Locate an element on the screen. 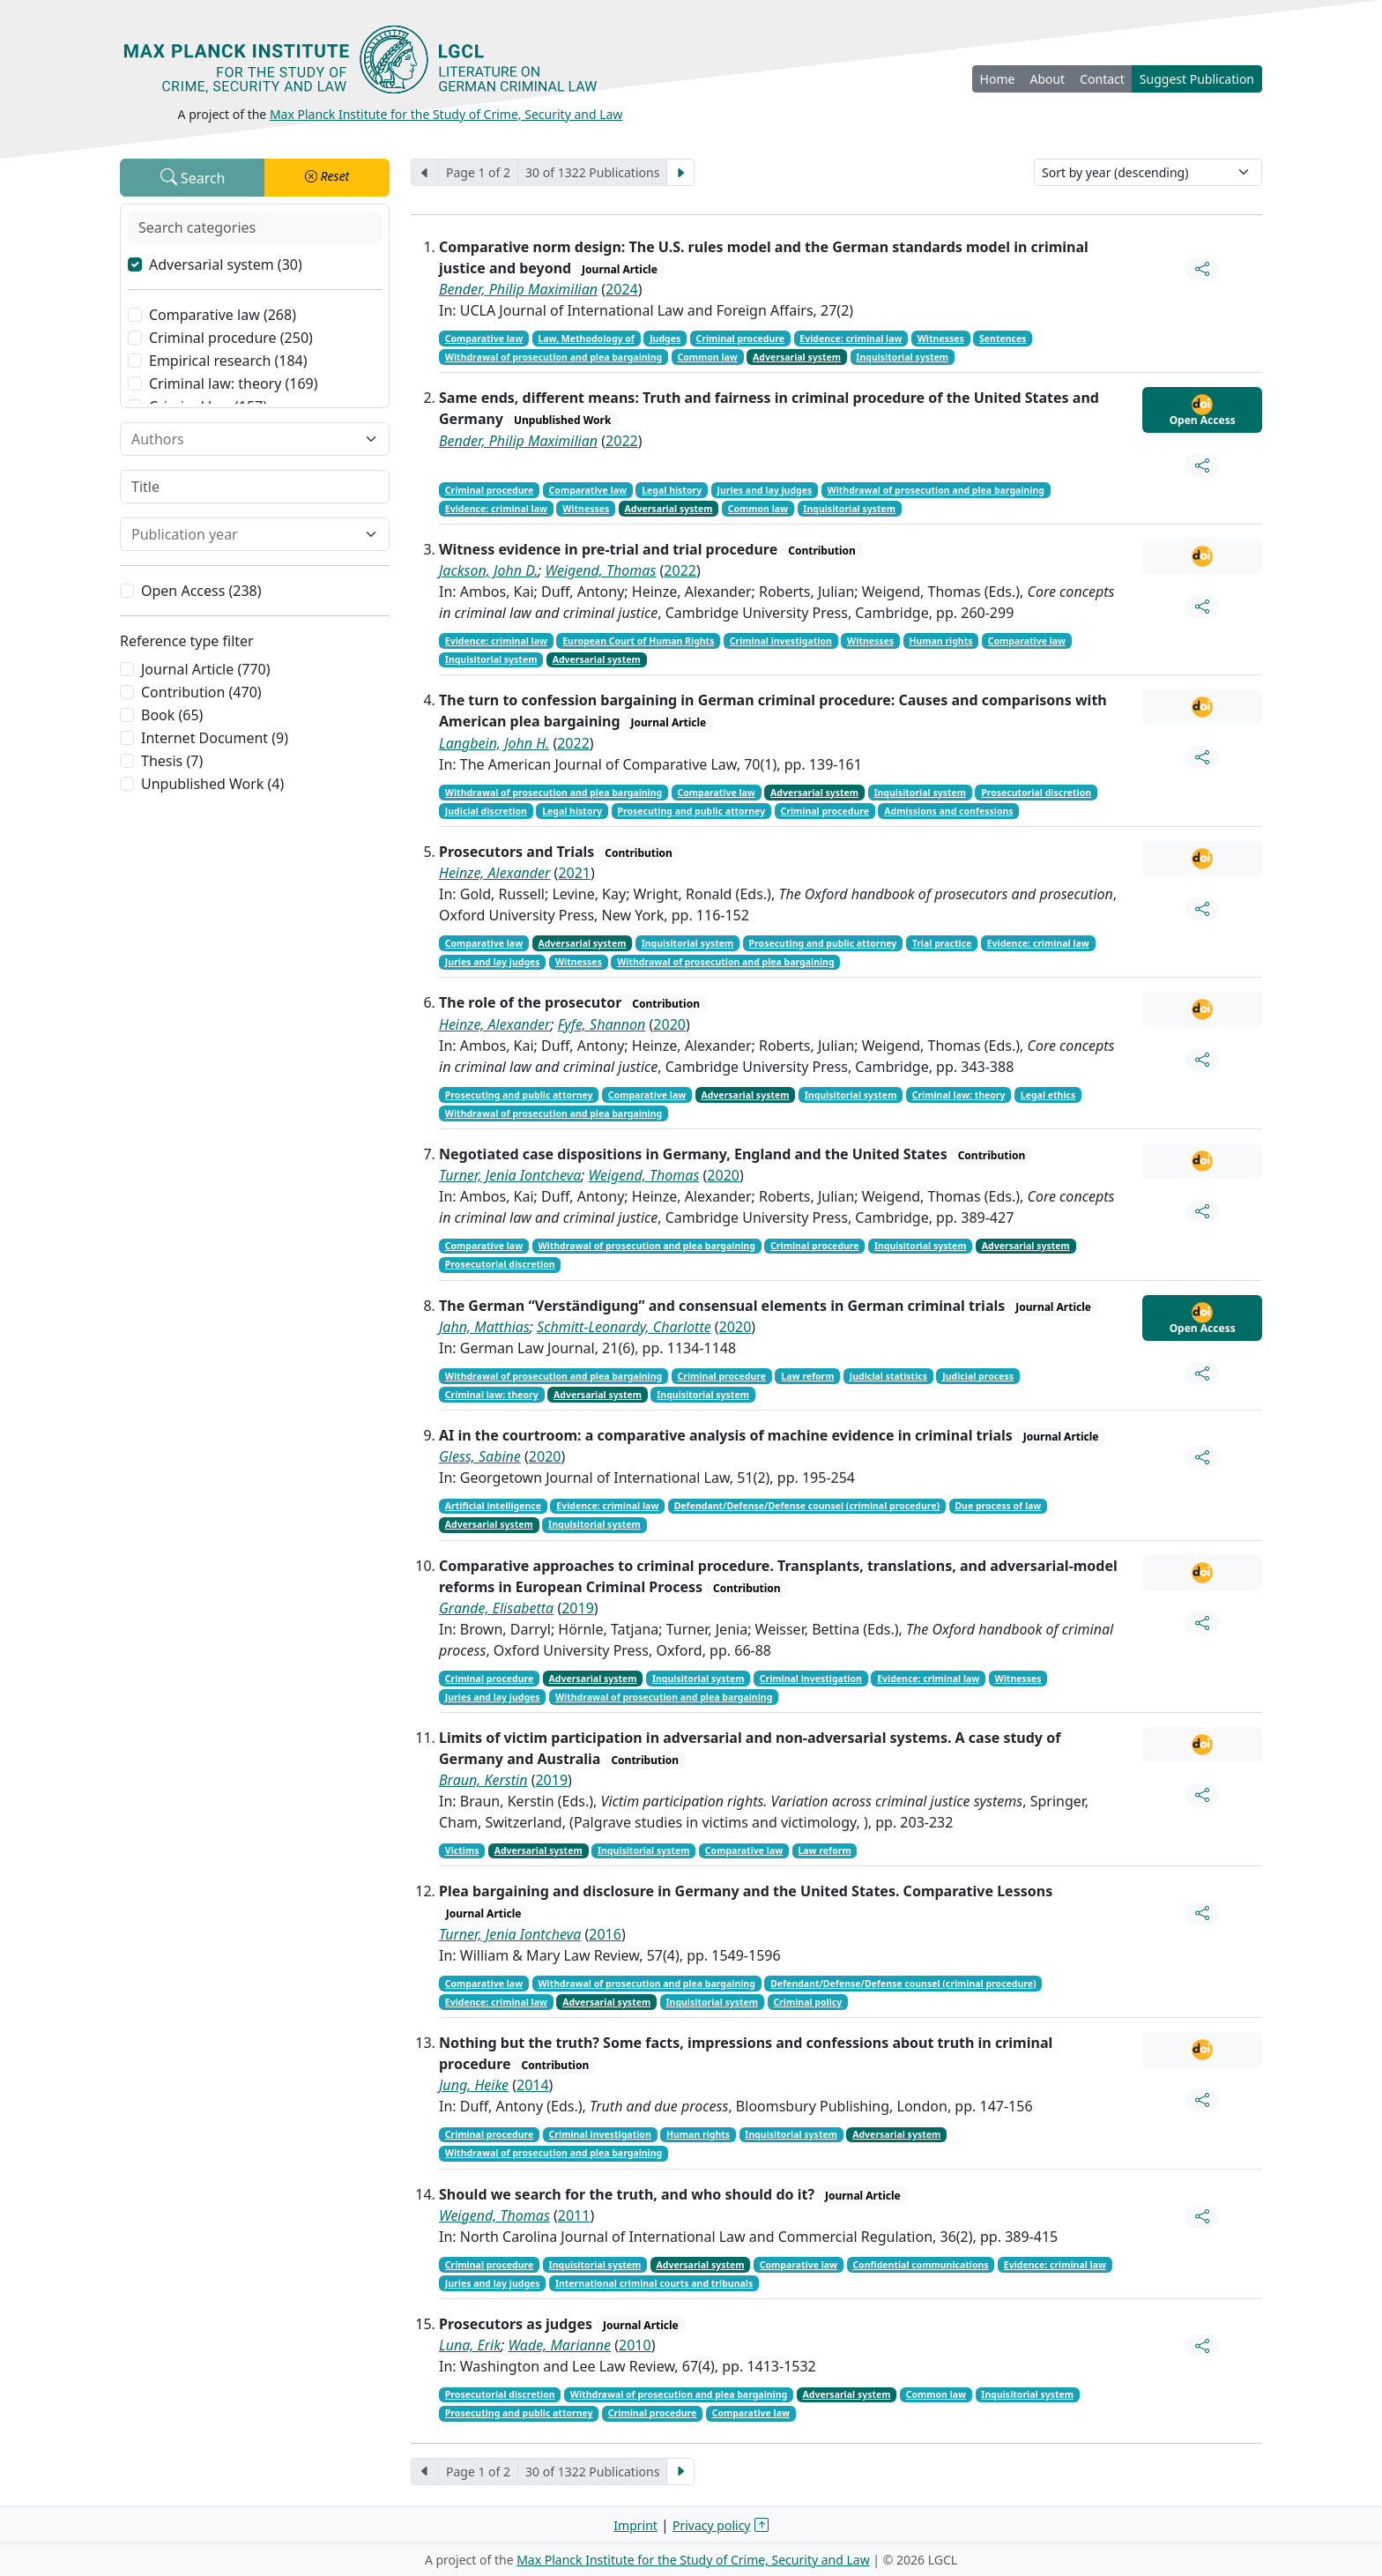 This screenshot has height=2576, width=1382. Adversarial system is located at coordinates (797, 357).